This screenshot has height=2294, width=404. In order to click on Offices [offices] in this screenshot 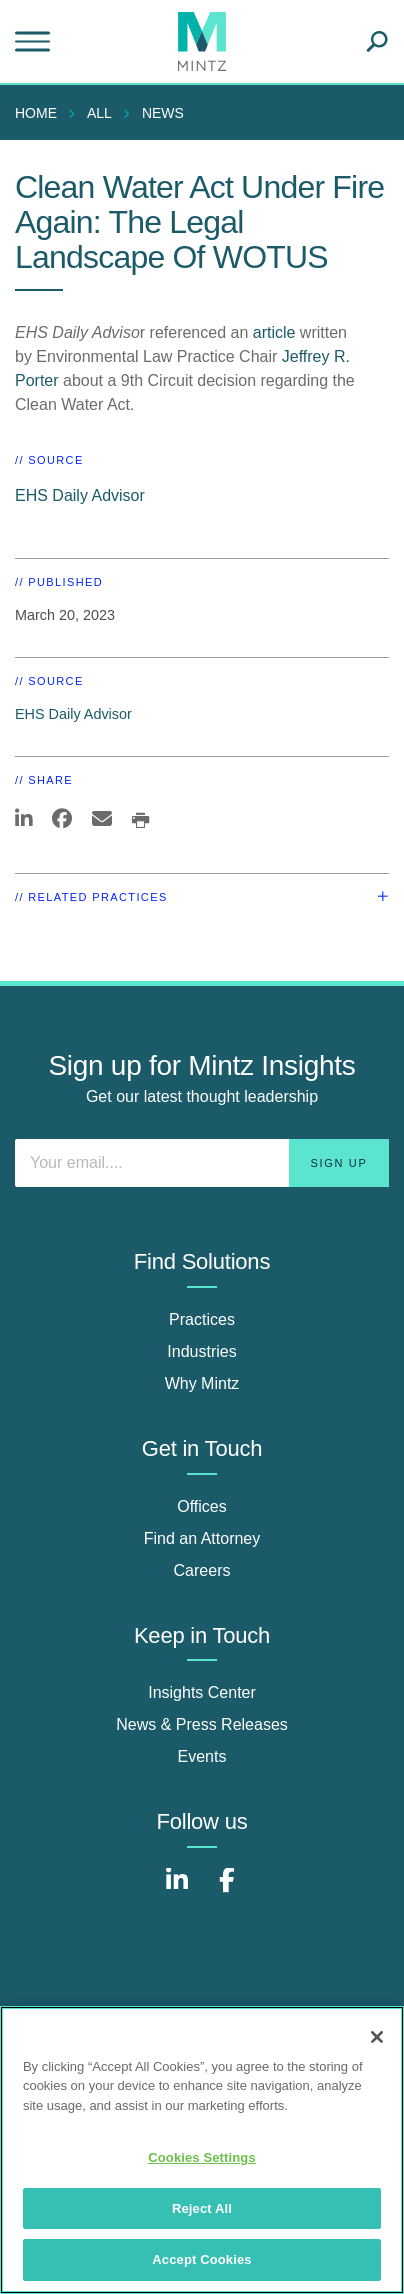, I will do `click(202, 1506)`.